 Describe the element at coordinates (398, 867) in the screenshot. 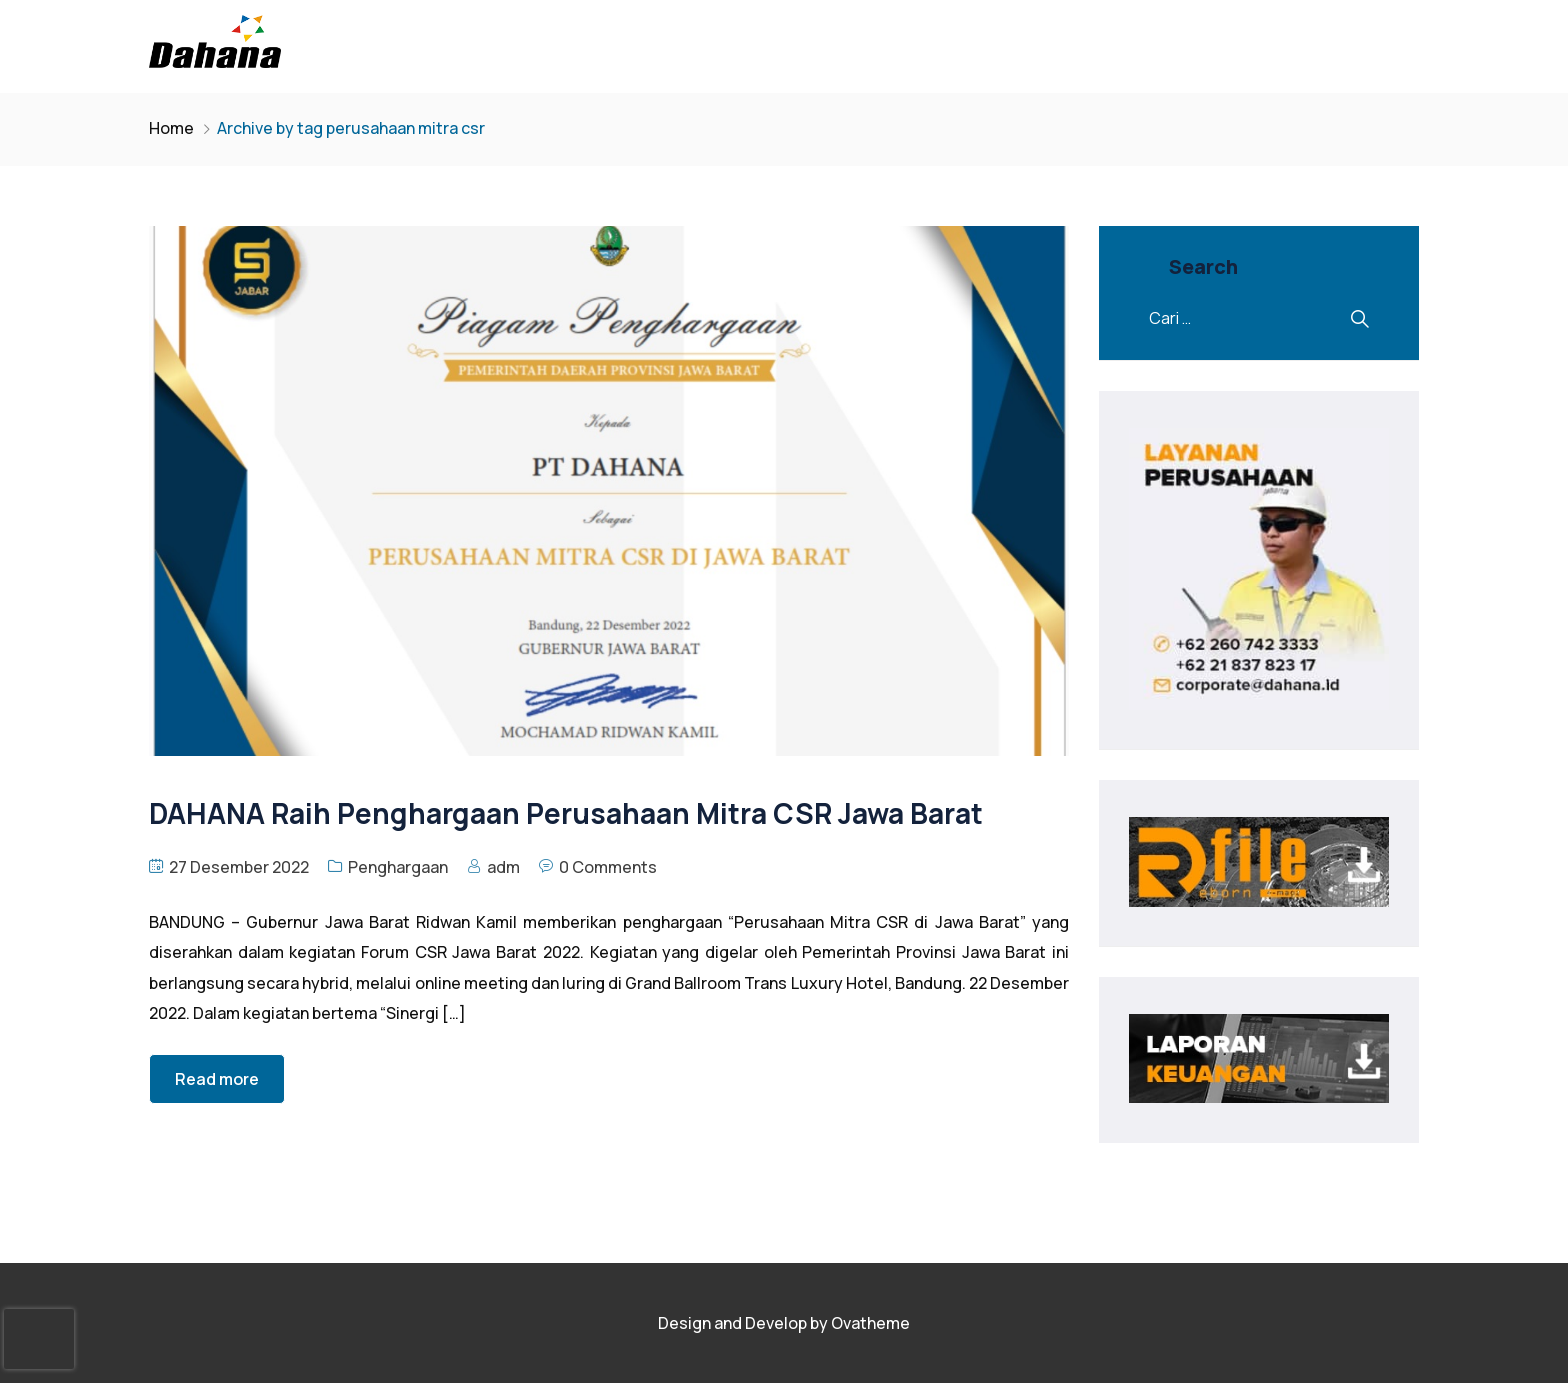

I see `Penghargaan` at that location.